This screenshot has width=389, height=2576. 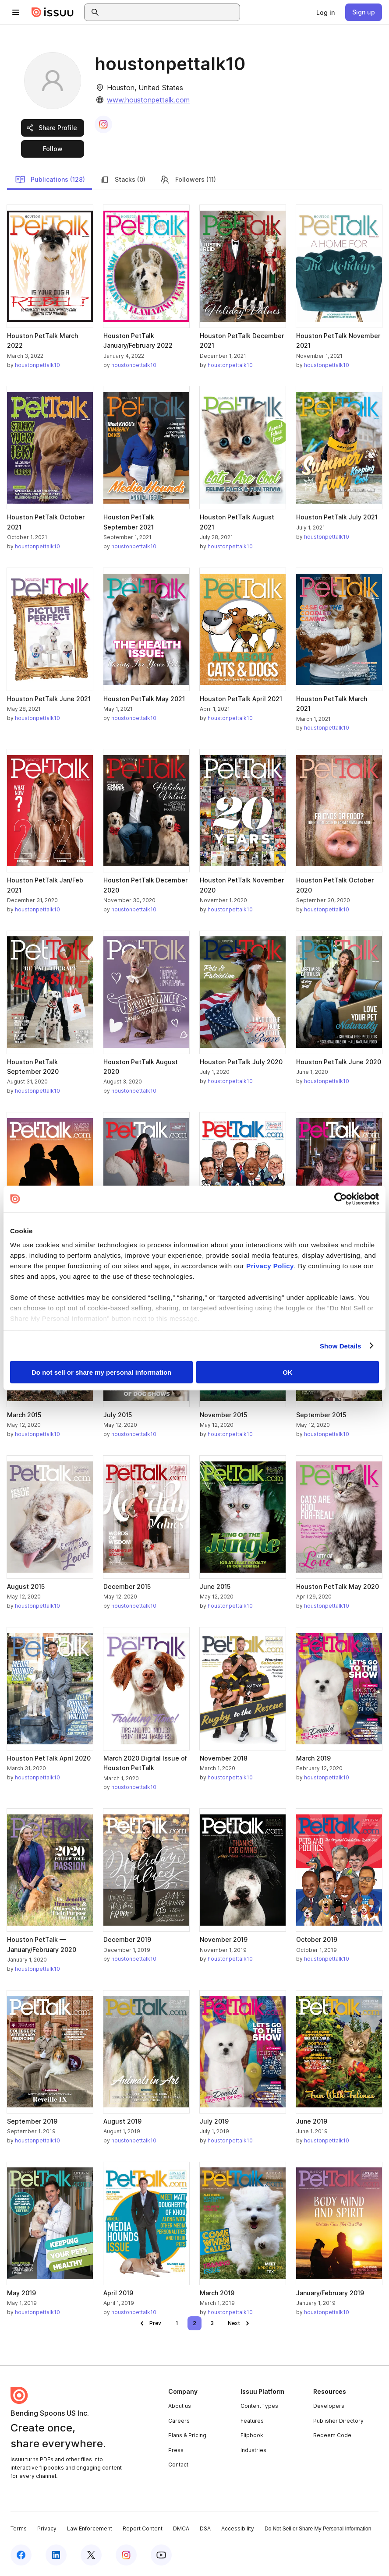 What do you see at coordinates (252, 2420) in the screenshot?
I see `Features` at bounding box center [252, 2420].